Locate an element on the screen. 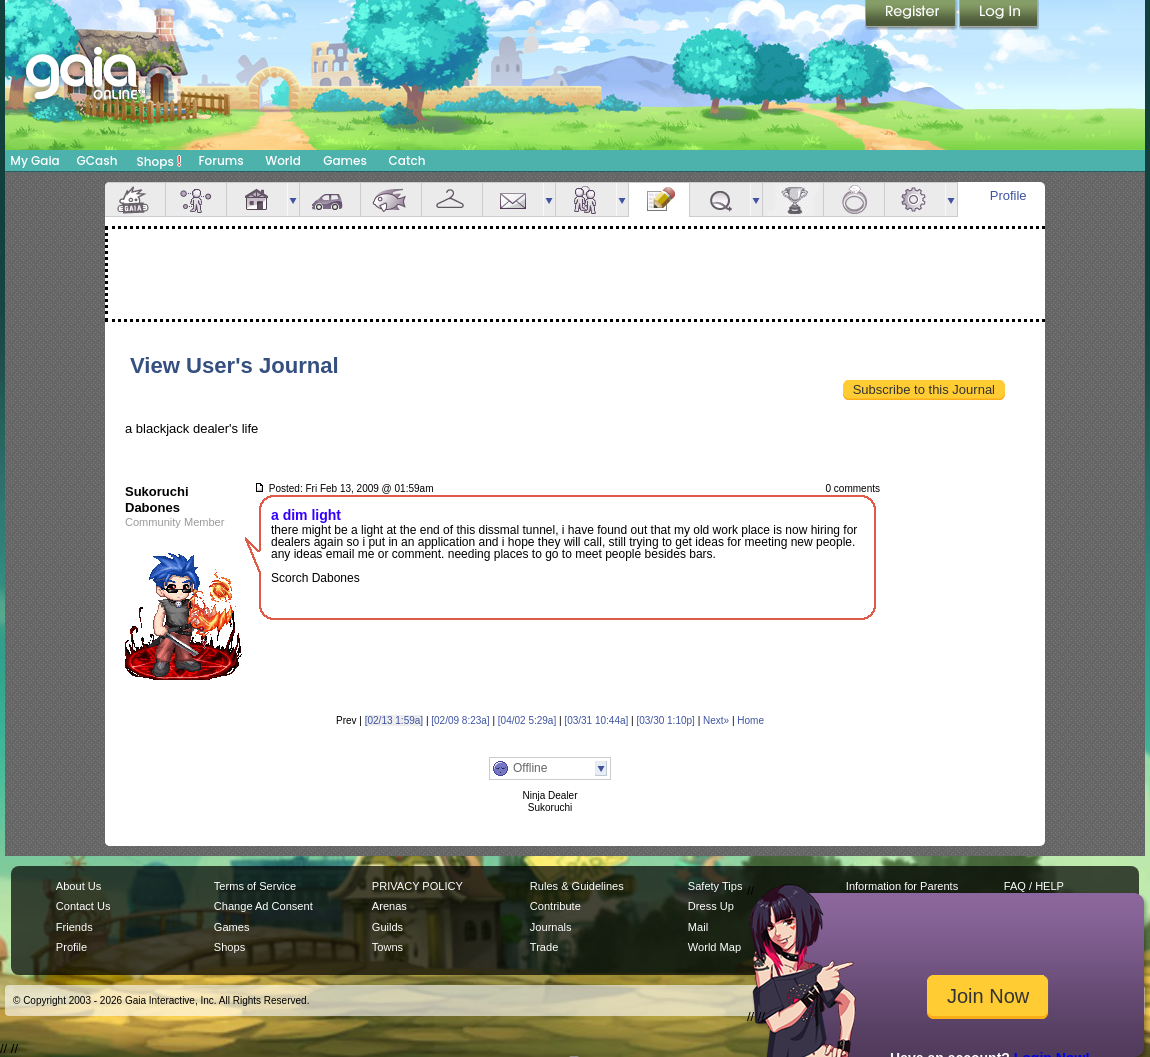 Image resolution: width=1150 pixels, height=1057 pixels. Journal is located at coordinates (659, 199).